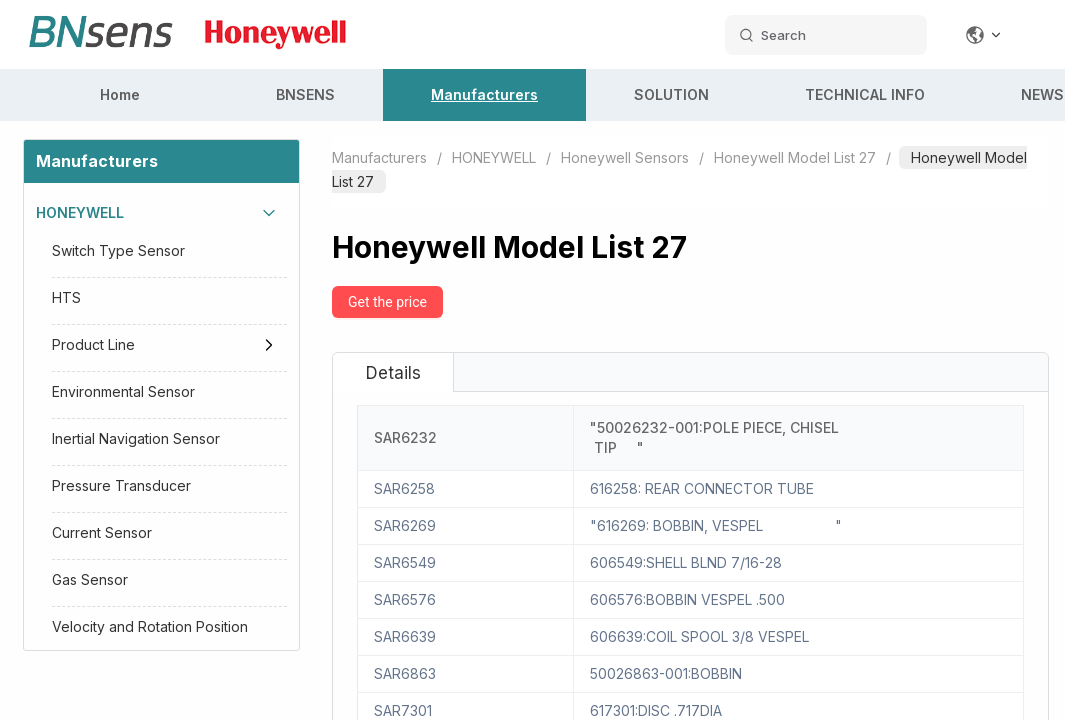  Describe the element at coordinates (795, 157) in the screenshot. I see `Honeywell Model List 27` at that location.